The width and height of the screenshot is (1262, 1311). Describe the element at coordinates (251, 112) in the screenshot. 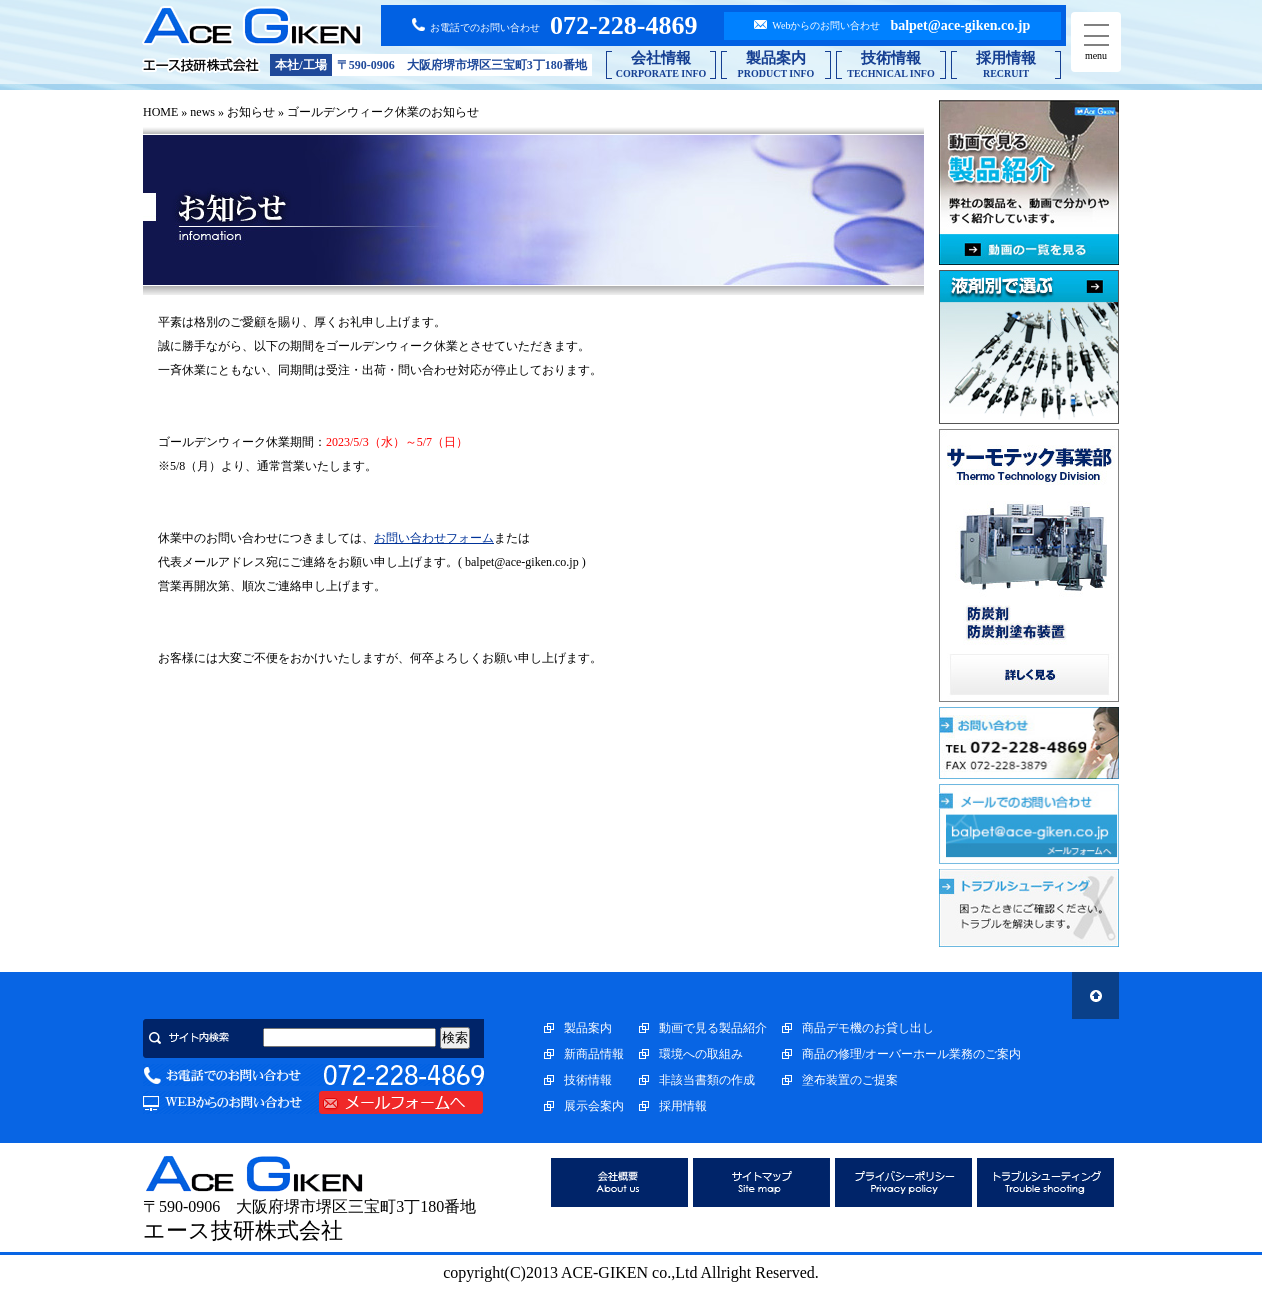

I see `お知らせ` at that location.